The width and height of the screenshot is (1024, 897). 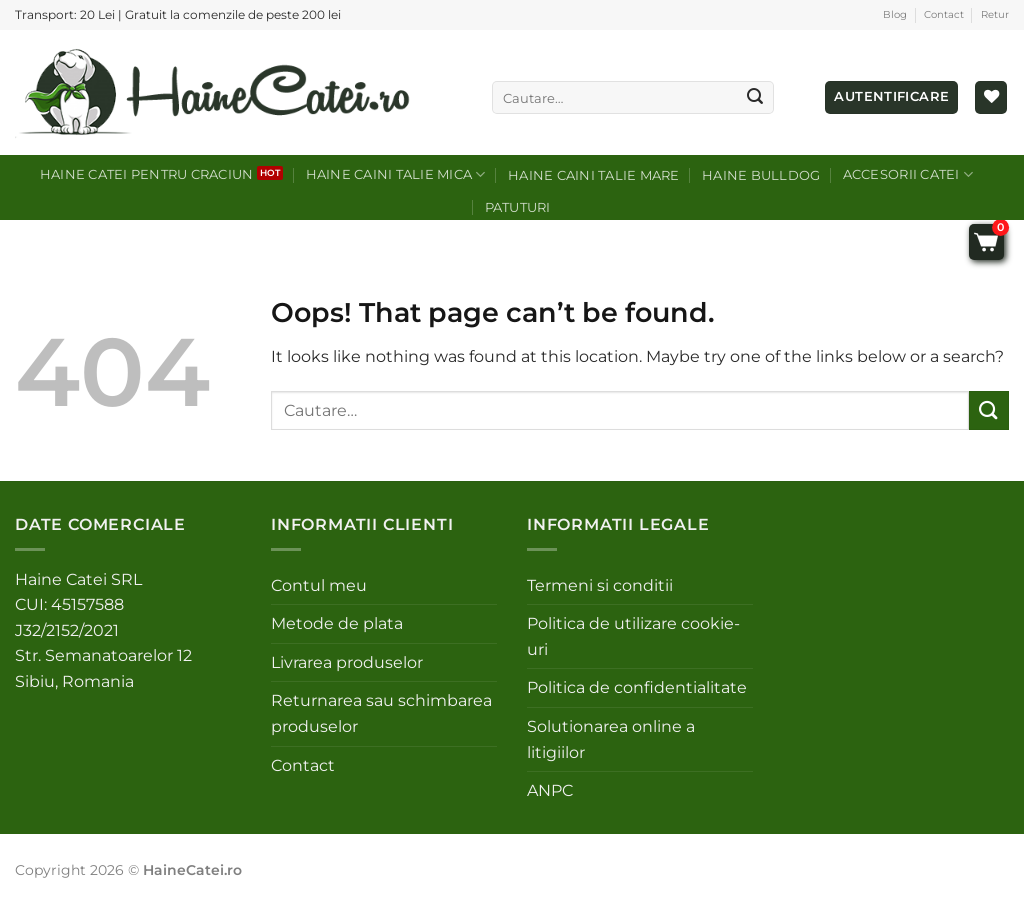 I want to click on Politica de confidentialitate, so click(x=637, y=687).